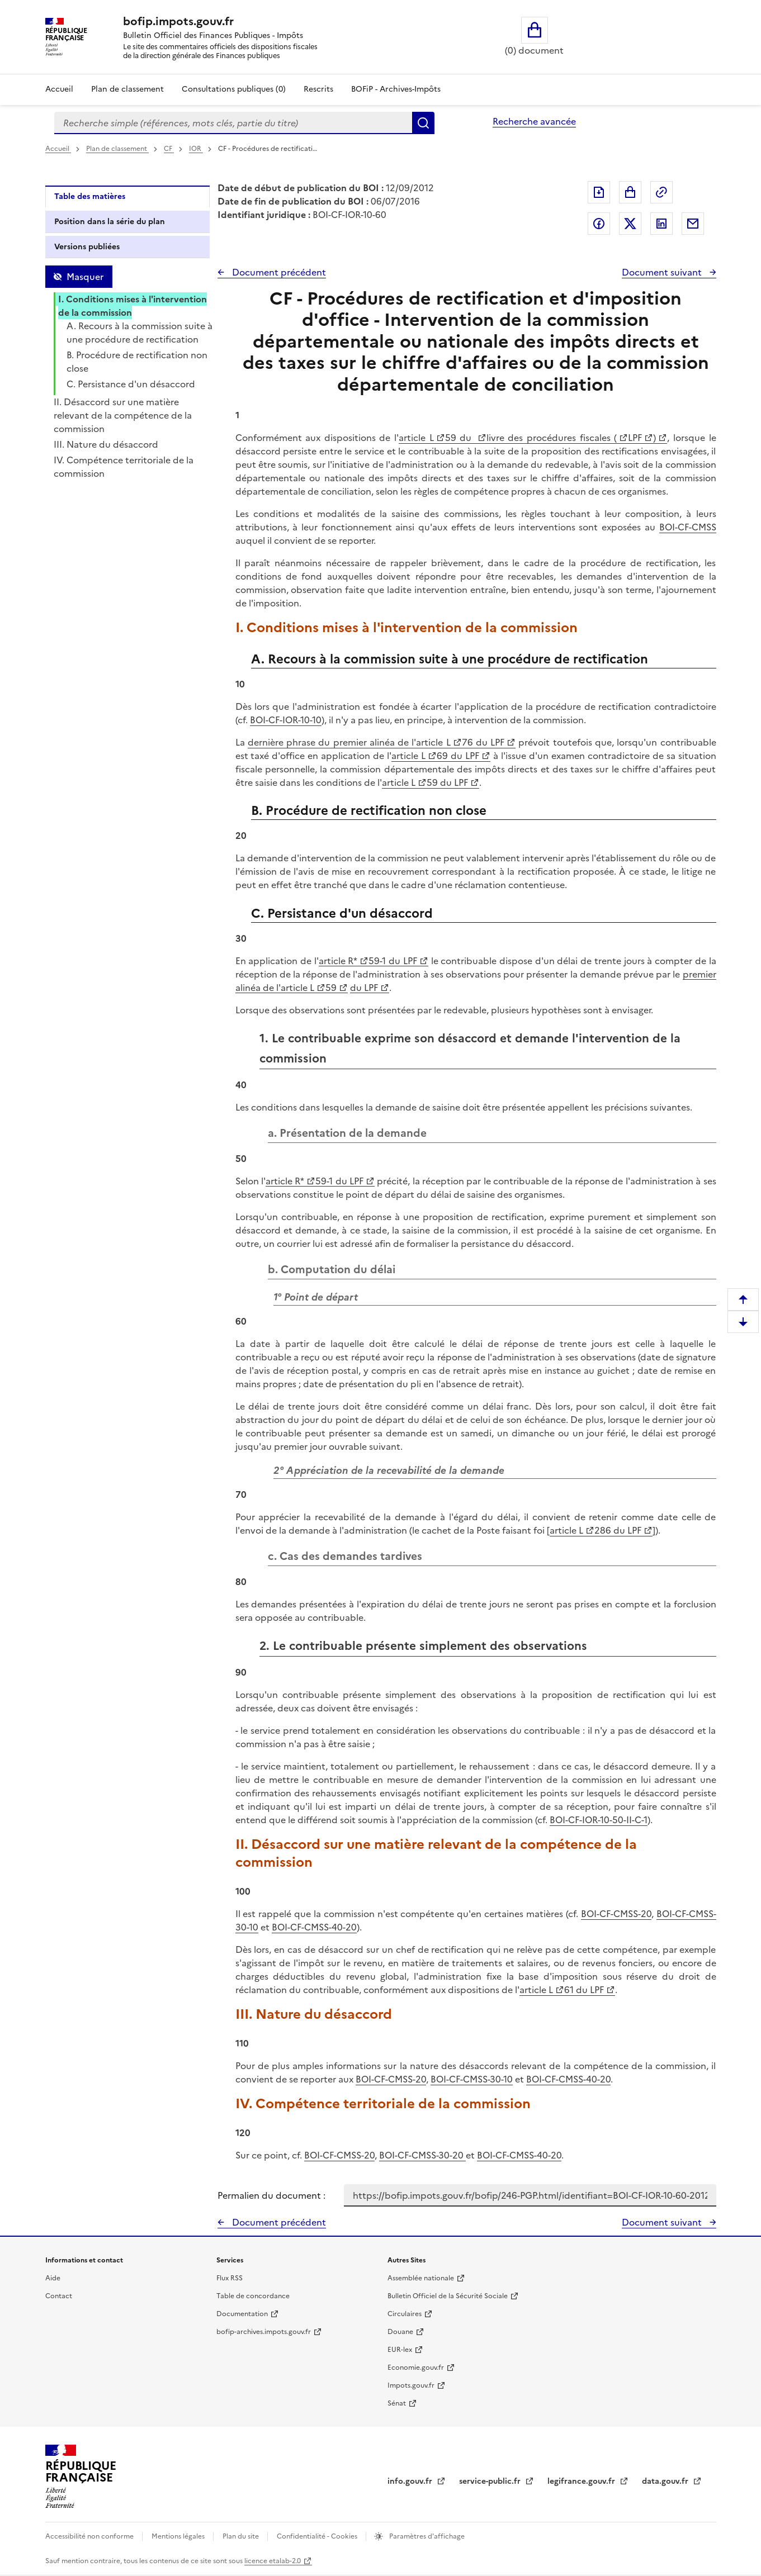 This screenshot has height=2576, width=761. What do you see at coordinates (253, 2296) in the screenshot?
I see `Table de concordance` at bounding box center [253, 2296].